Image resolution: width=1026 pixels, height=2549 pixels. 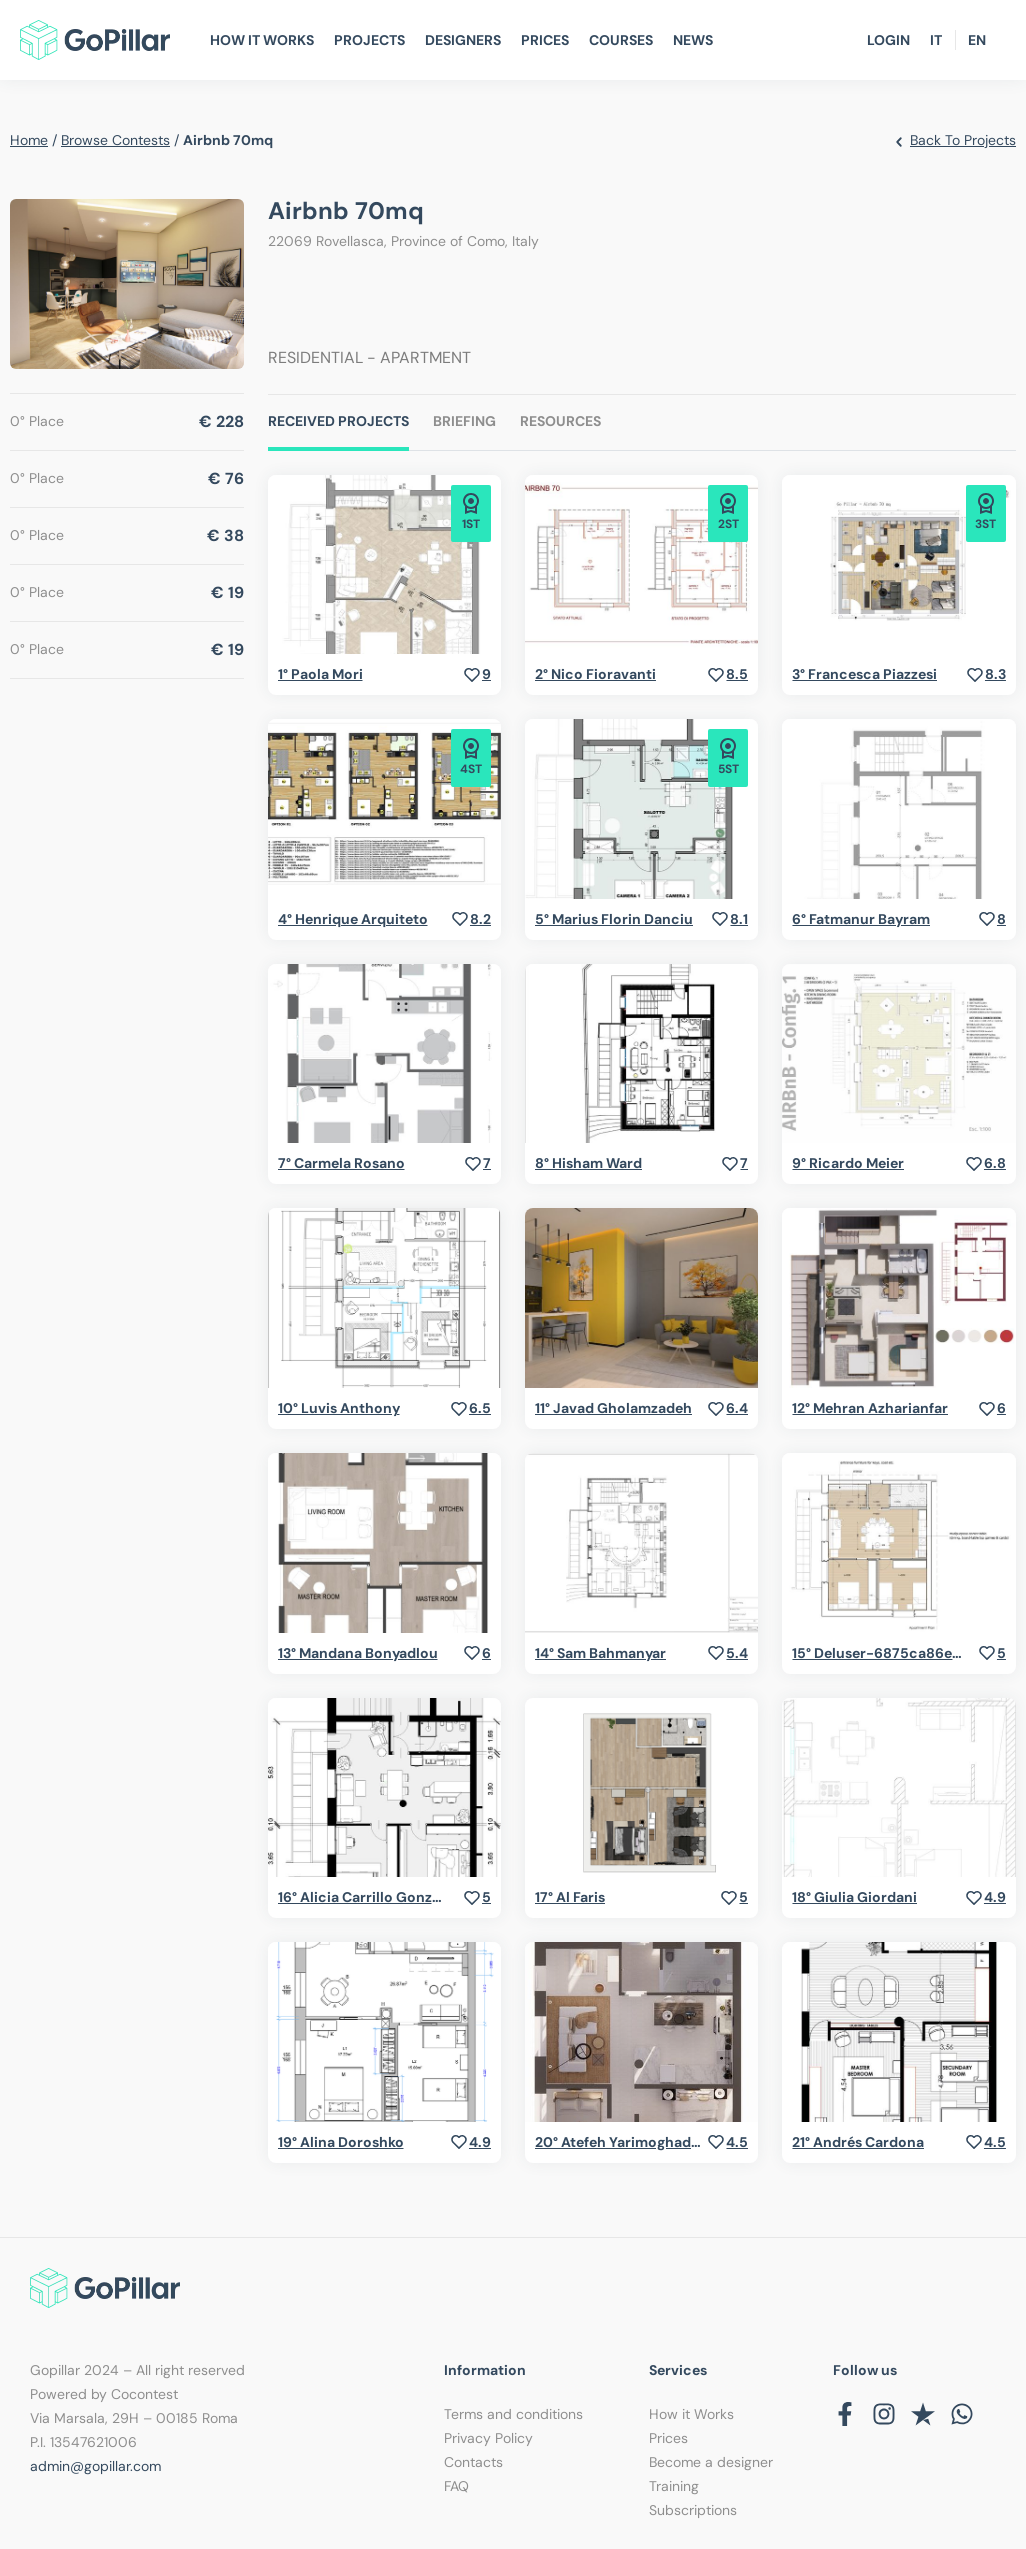 I want to click on Received Projects [tab], so click(x=338, y=421).